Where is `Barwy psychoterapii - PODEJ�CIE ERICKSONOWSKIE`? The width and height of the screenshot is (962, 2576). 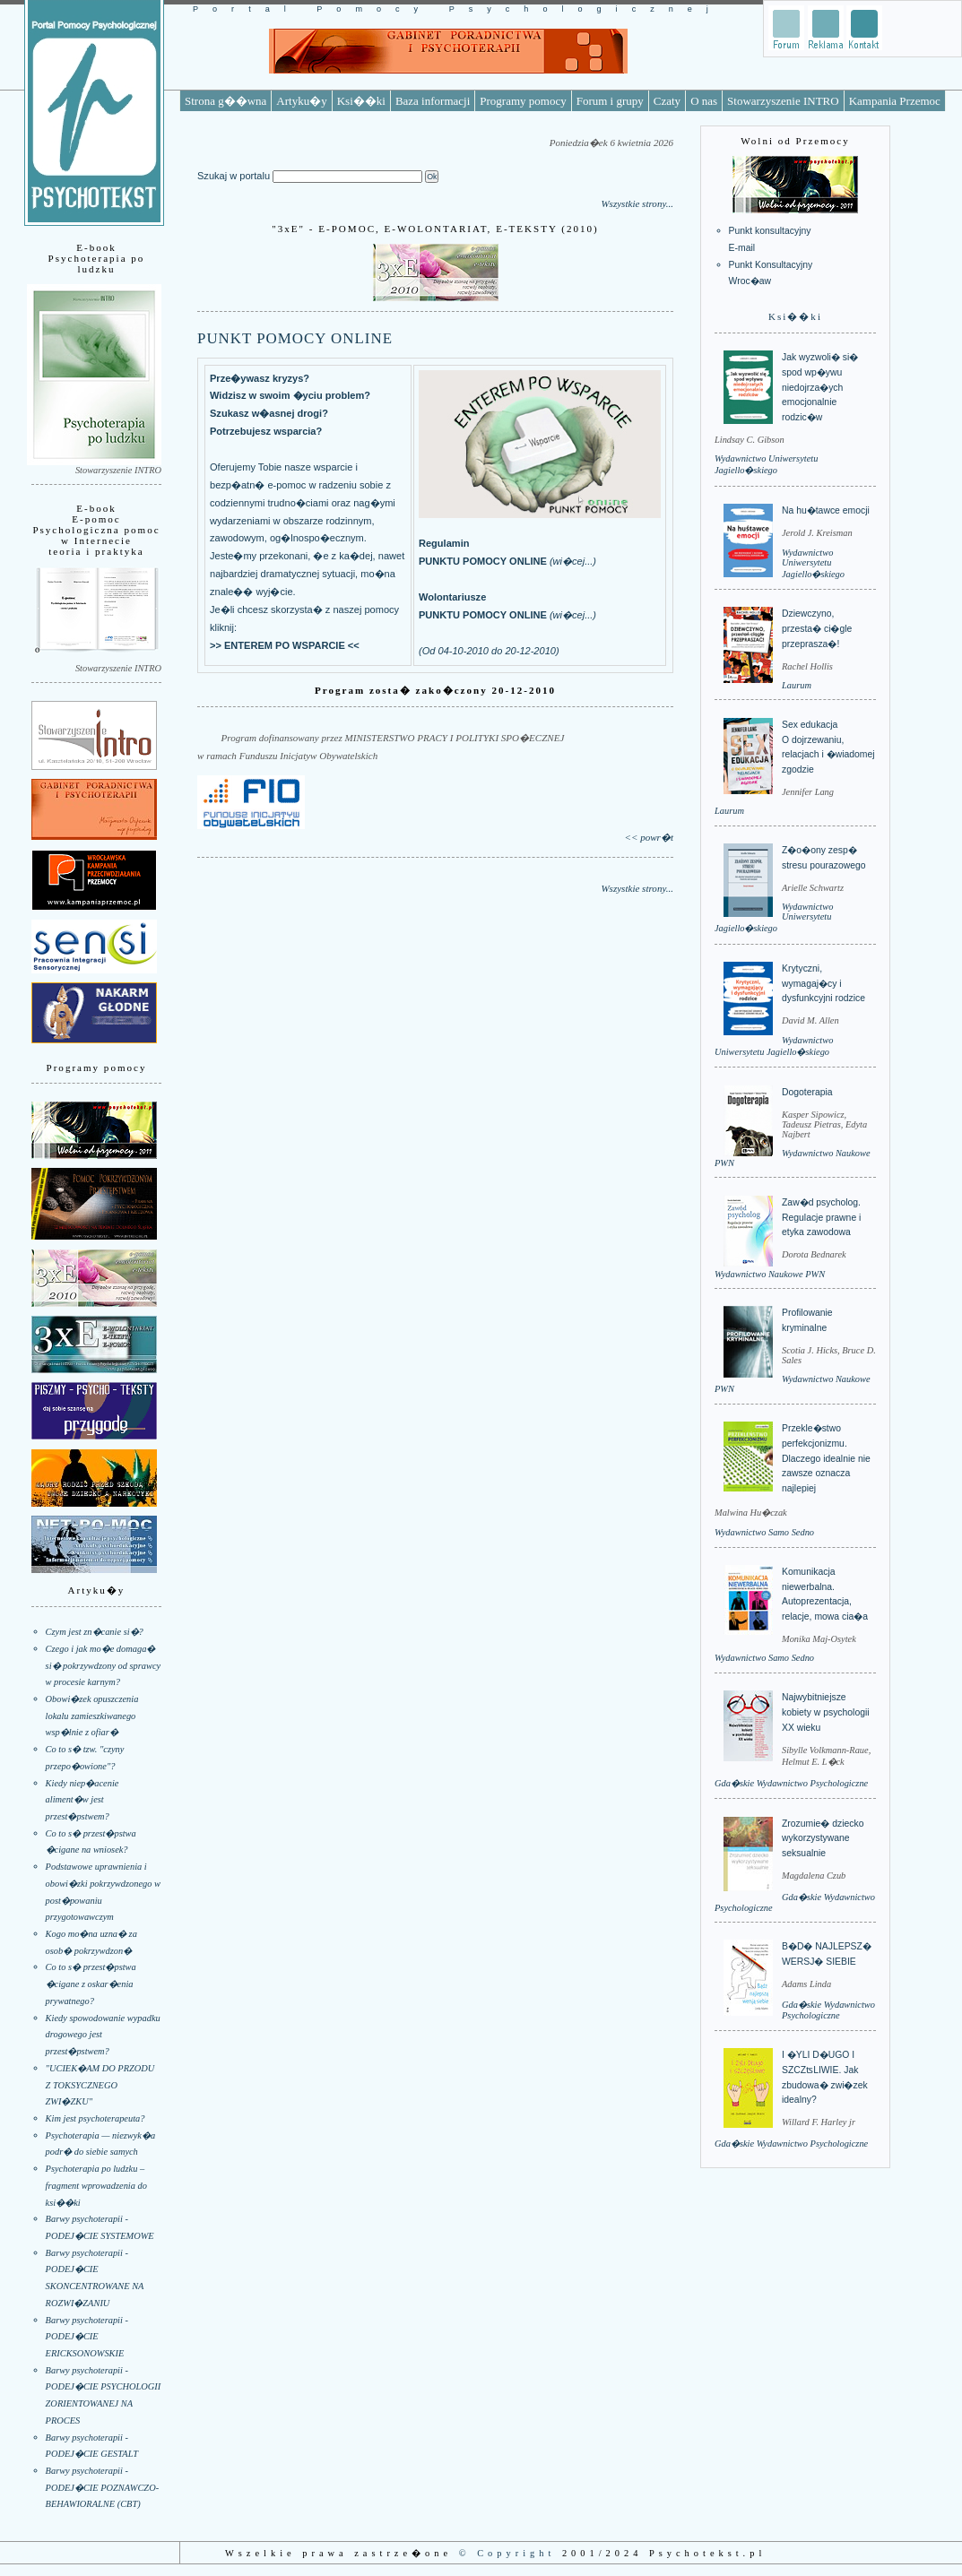 Barwy psychoterapii - PODEJ�CIE ERICKSONOWSKIE is located at coordinates (87, 2336).